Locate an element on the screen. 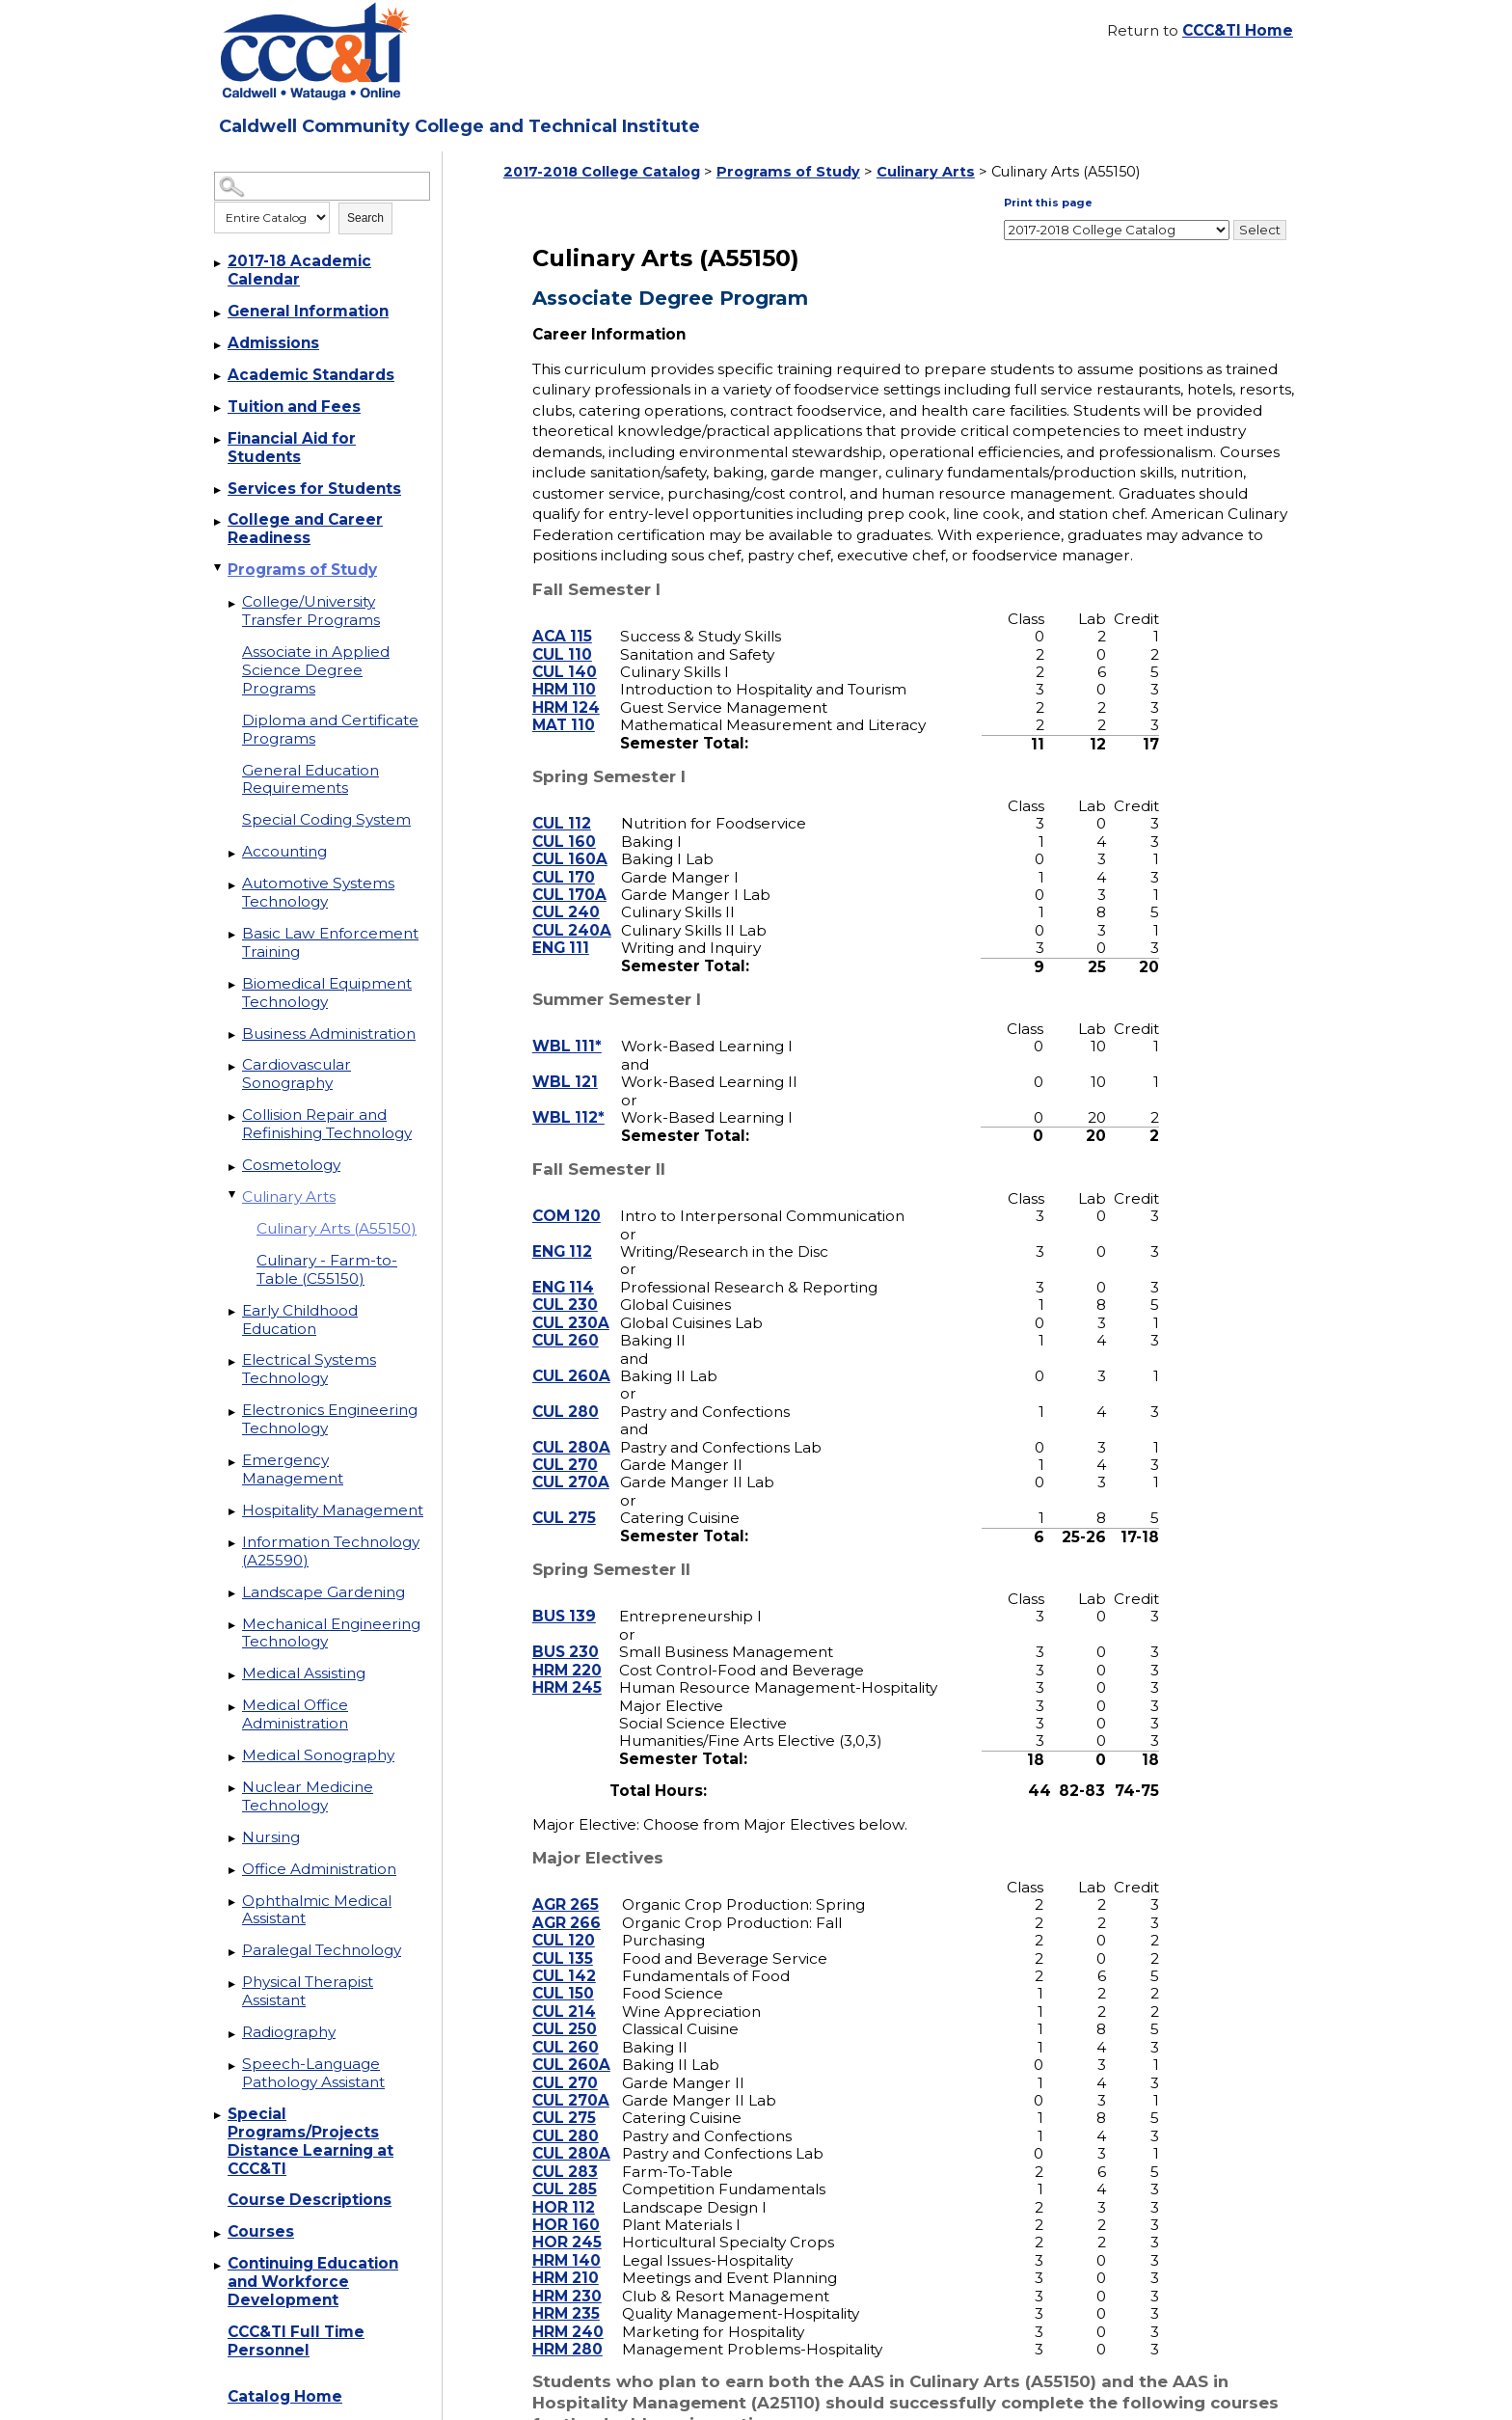 The width and height of the screenshot is (1512, 2420). CCC&TI Home is located at coordinates (1237, 30).